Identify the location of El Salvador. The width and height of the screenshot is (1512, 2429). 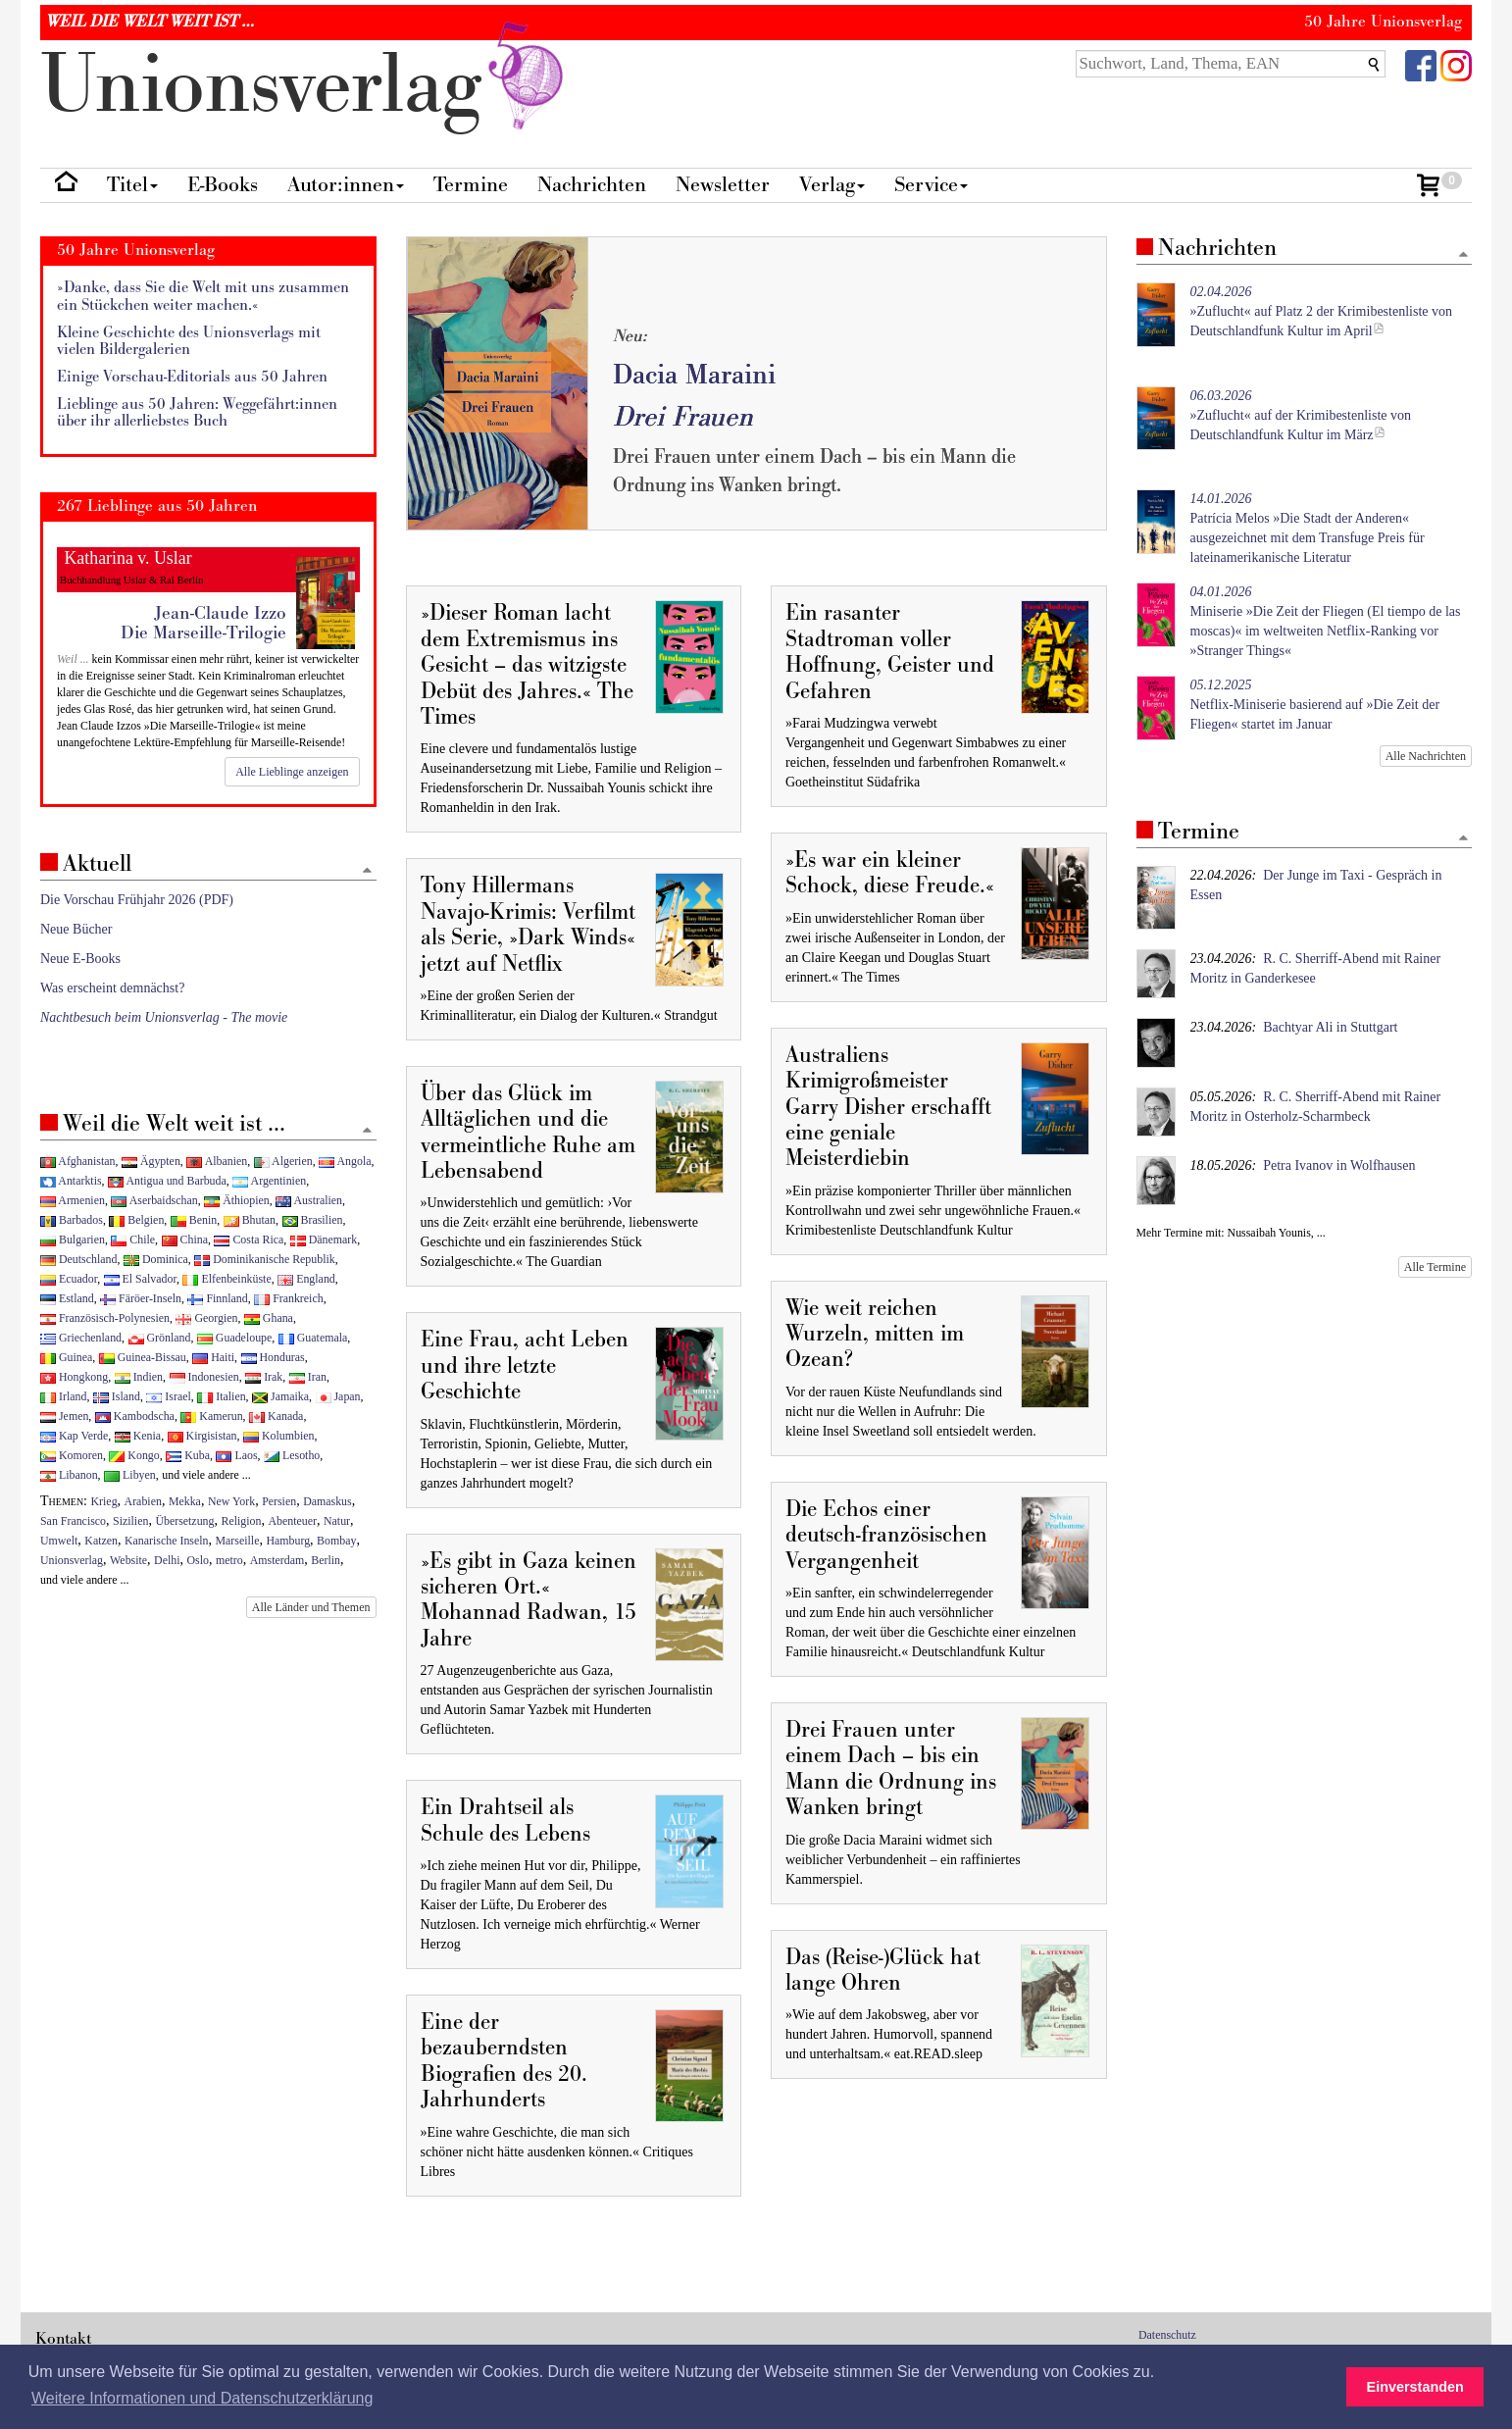
(140, 1279).